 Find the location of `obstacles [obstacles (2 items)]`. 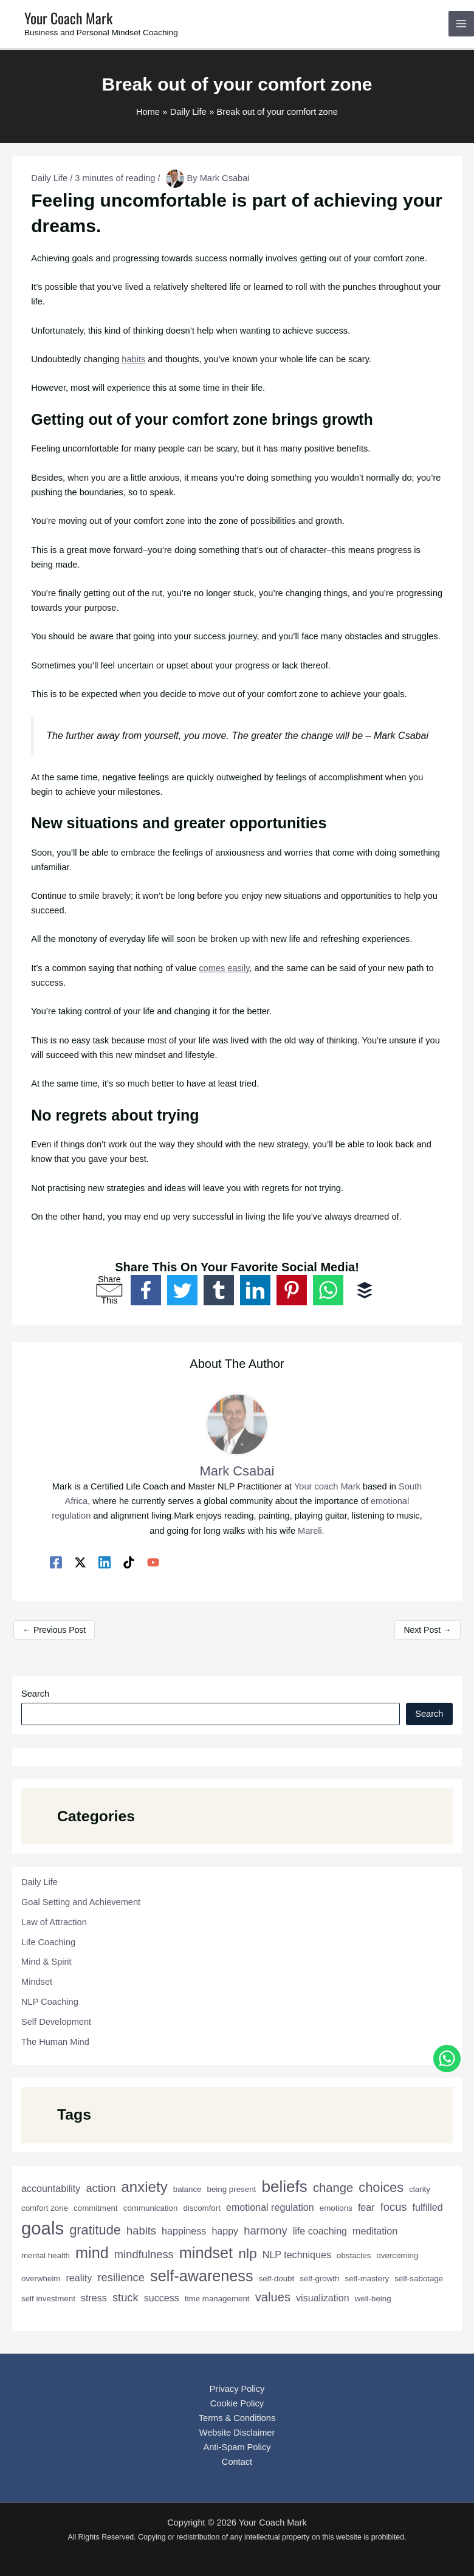

obstacles [obstacles (2 items)] is located at coordinates (354, 2255).